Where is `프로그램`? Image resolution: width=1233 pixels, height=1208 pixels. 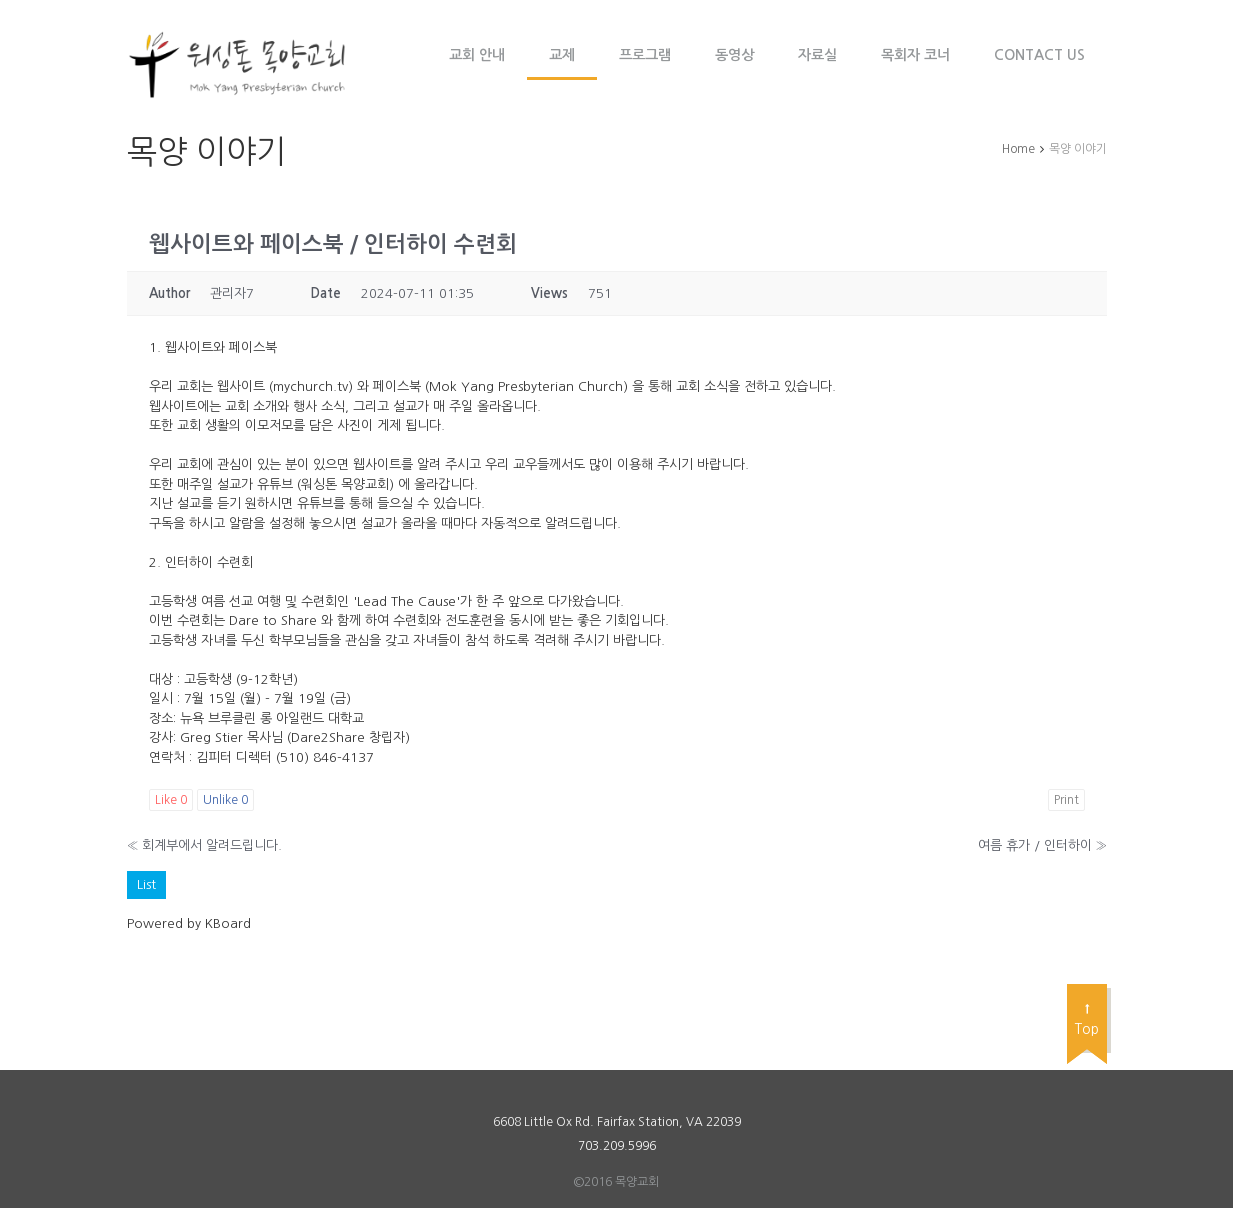 프로그램 is located at coordinates (645, 55).